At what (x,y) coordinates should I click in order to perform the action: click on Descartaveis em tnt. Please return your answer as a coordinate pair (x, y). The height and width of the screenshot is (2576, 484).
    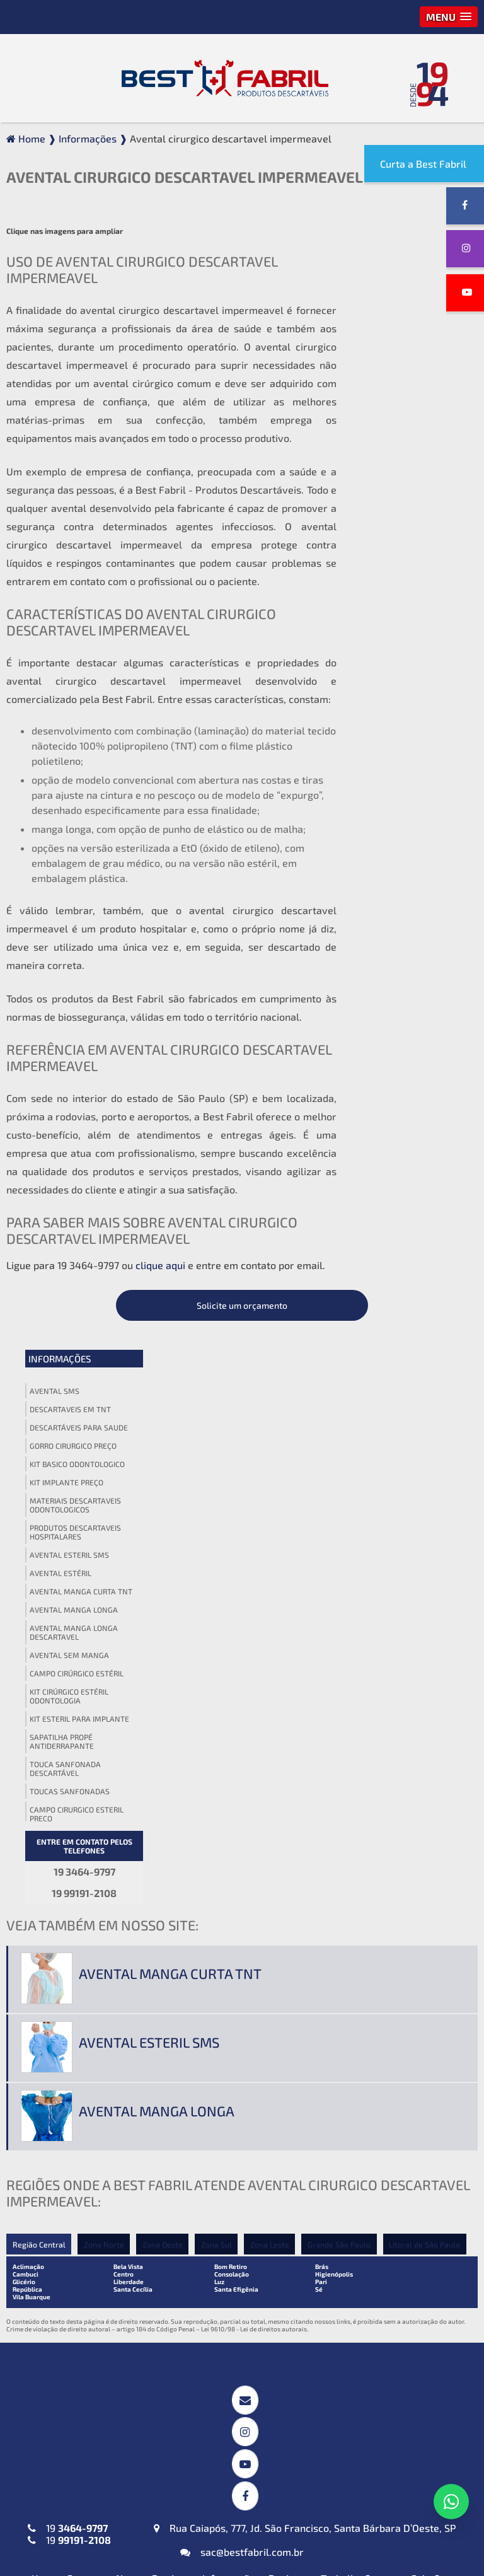
    Looking at the image, I should click on (400, 318).